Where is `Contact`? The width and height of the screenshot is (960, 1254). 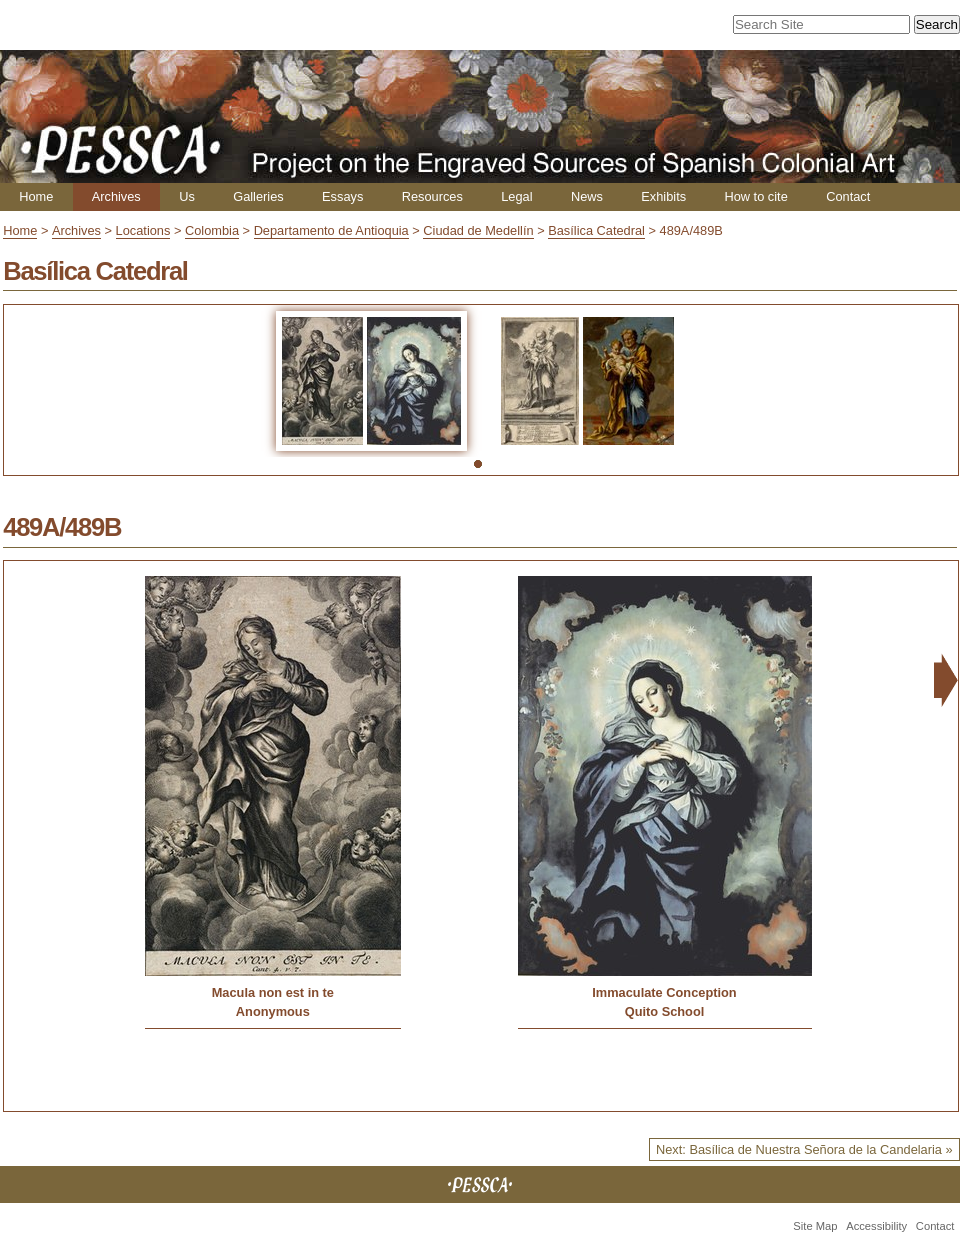 Contact is located at coordinates (848, 196).